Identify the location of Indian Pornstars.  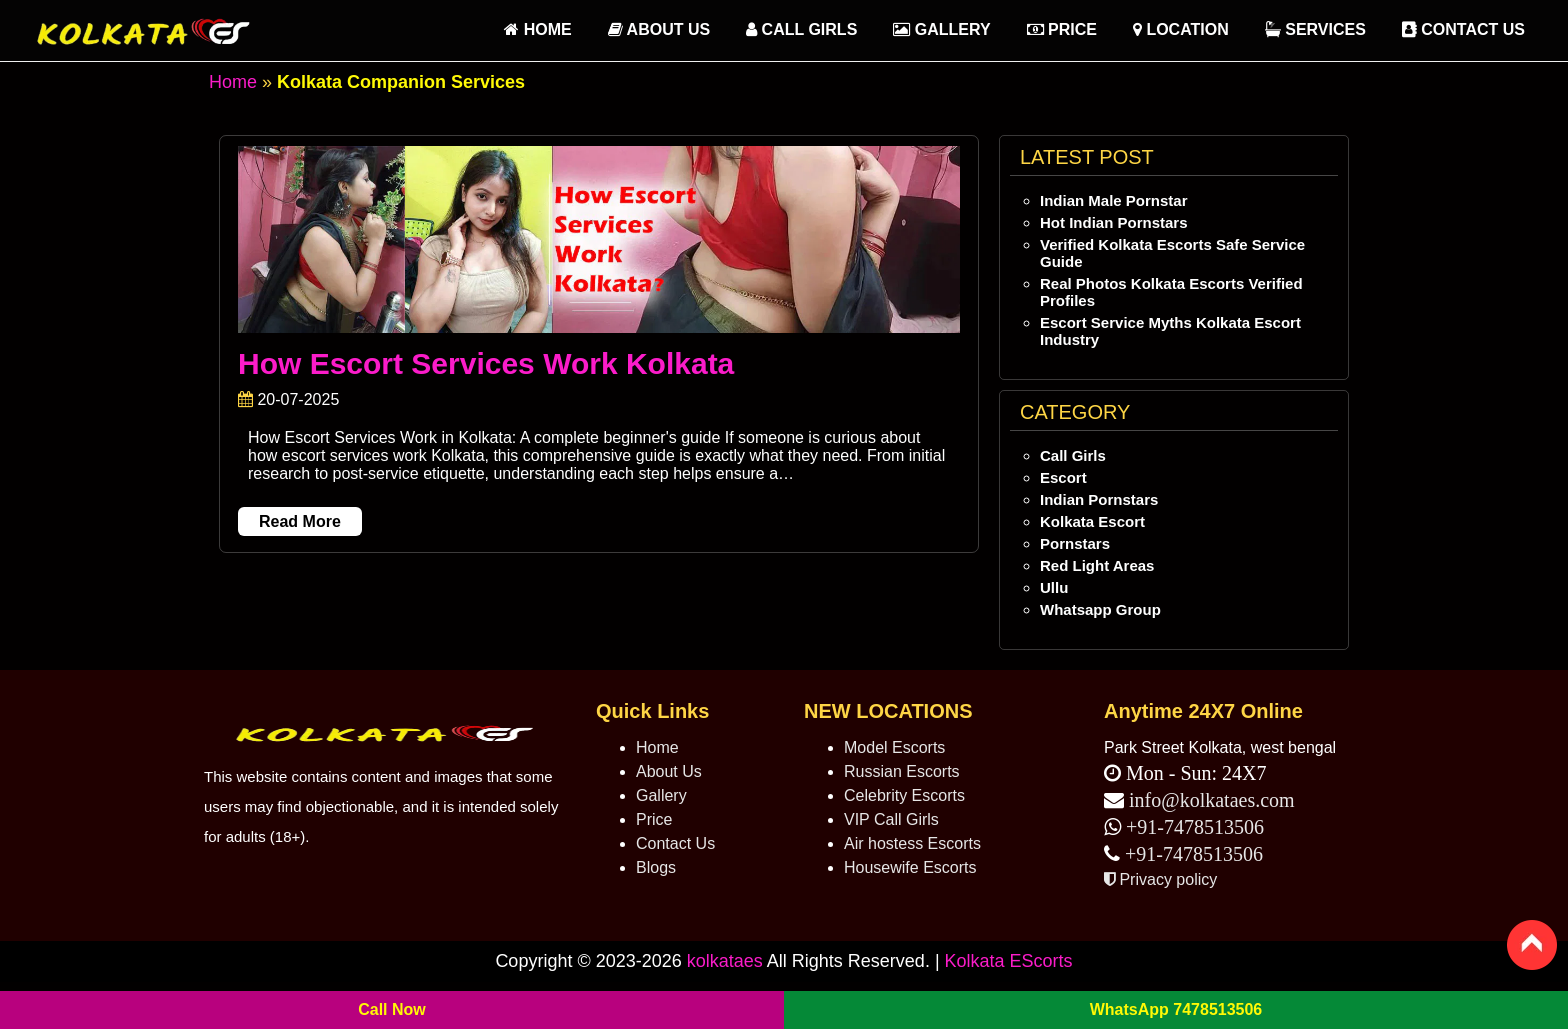
(1099, 499).